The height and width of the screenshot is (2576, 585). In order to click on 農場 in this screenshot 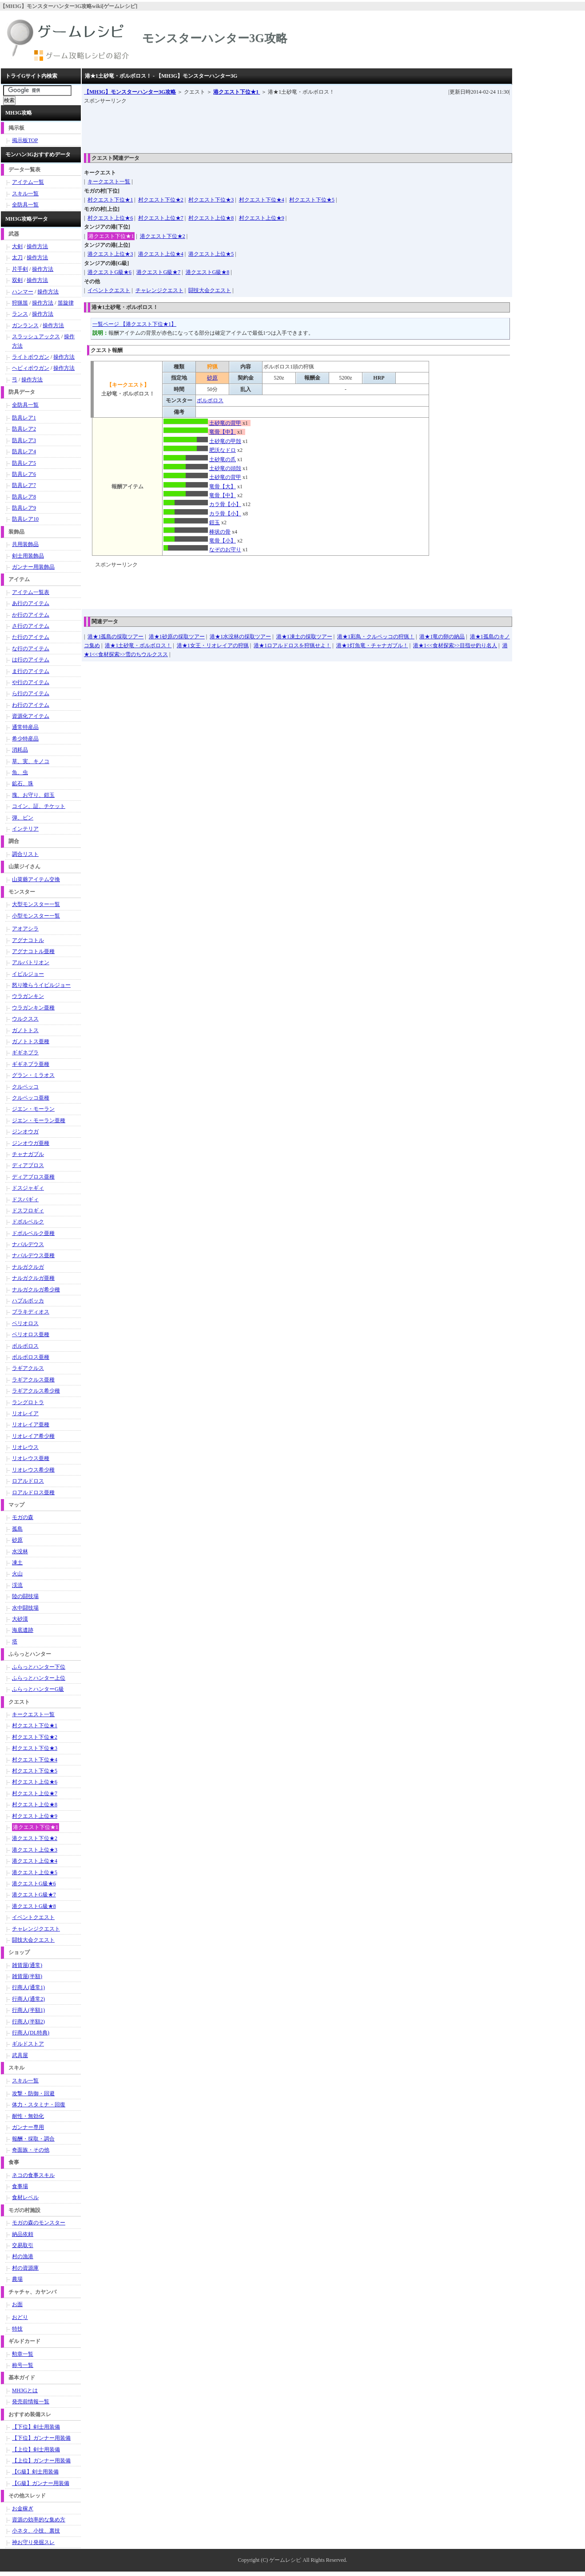, I will do `click(17, 2279)`.